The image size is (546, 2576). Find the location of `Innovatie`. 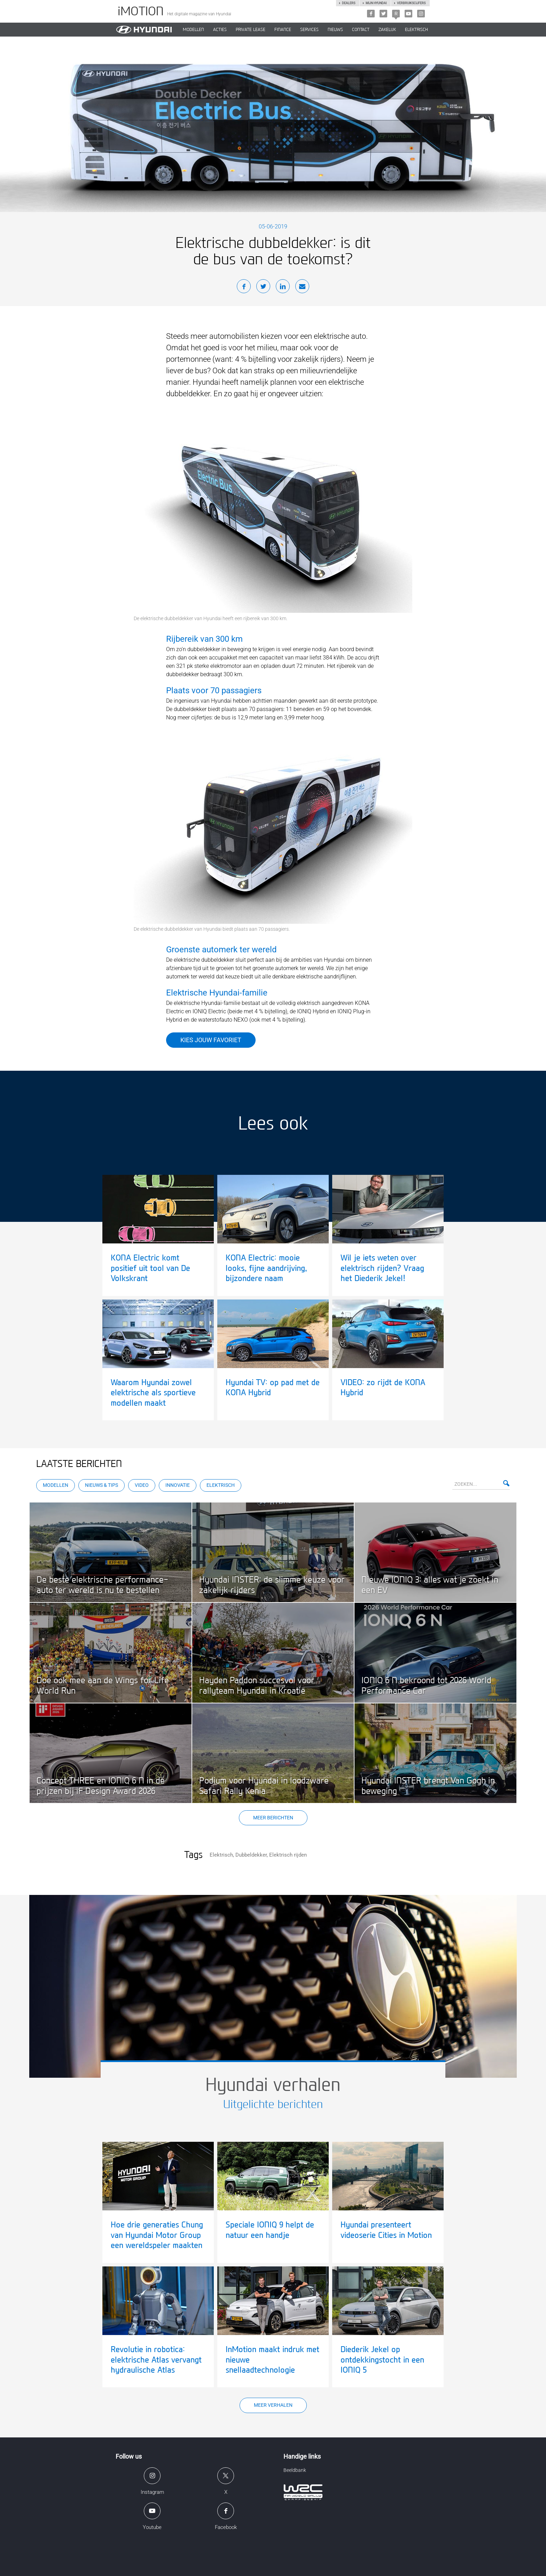

Innovatie is located at coordinates (177, 1485).